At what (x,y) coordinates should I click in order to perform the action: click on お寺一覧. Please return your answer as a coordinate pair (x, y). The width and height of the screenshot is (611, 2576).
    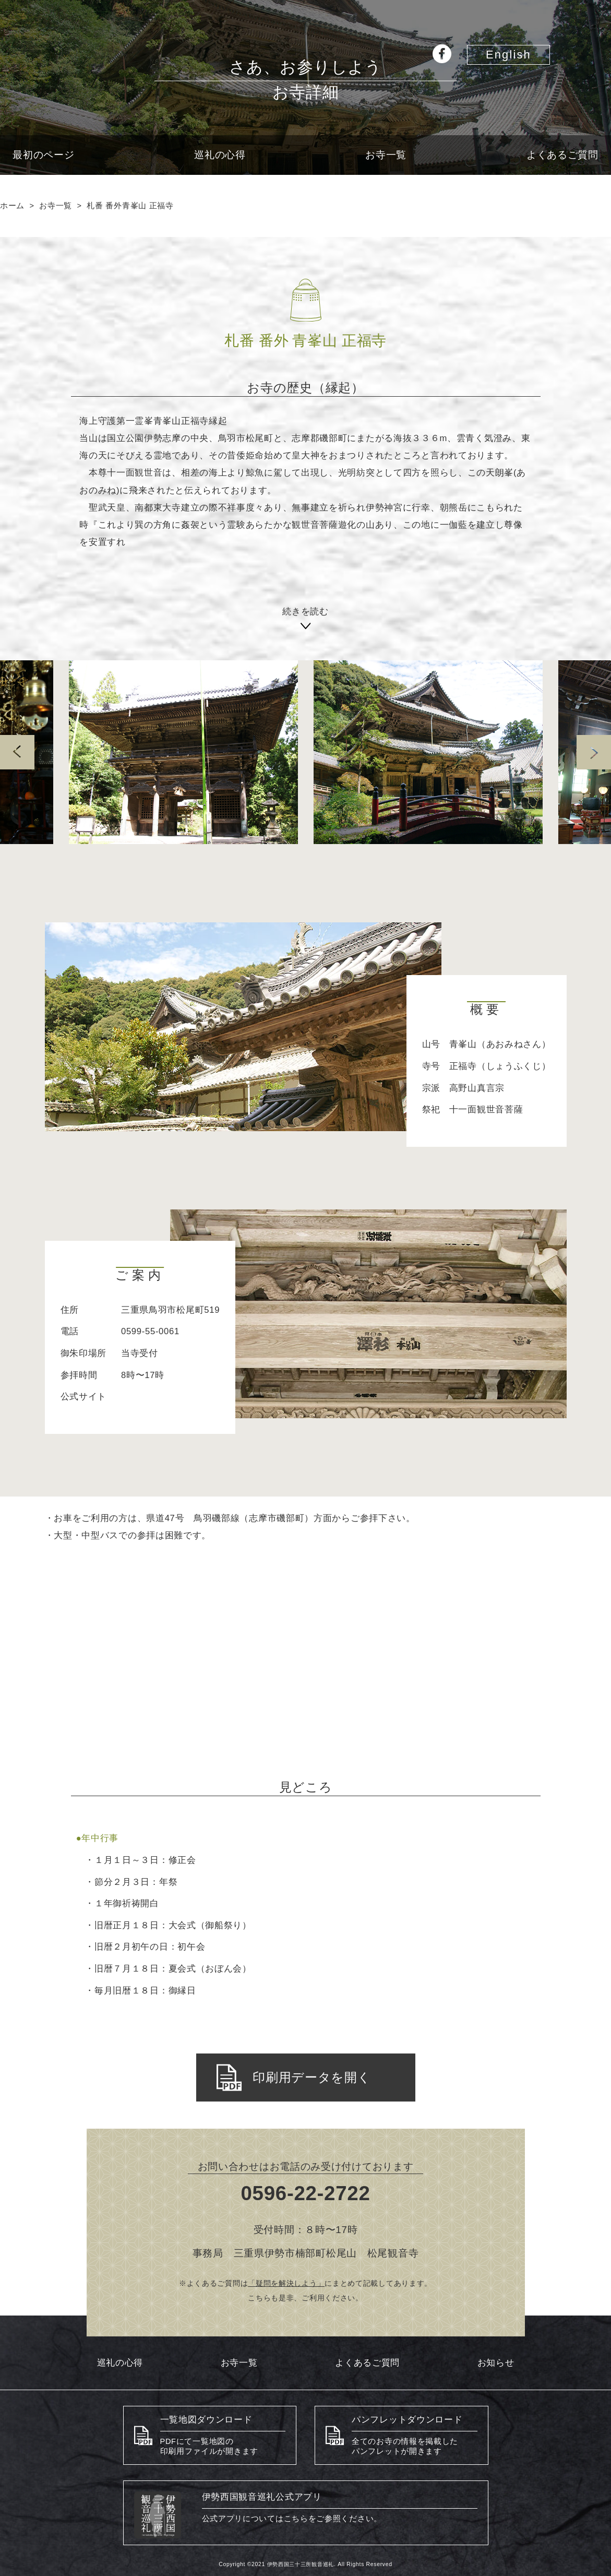
    Looking at the image, I should click on (385, 154).